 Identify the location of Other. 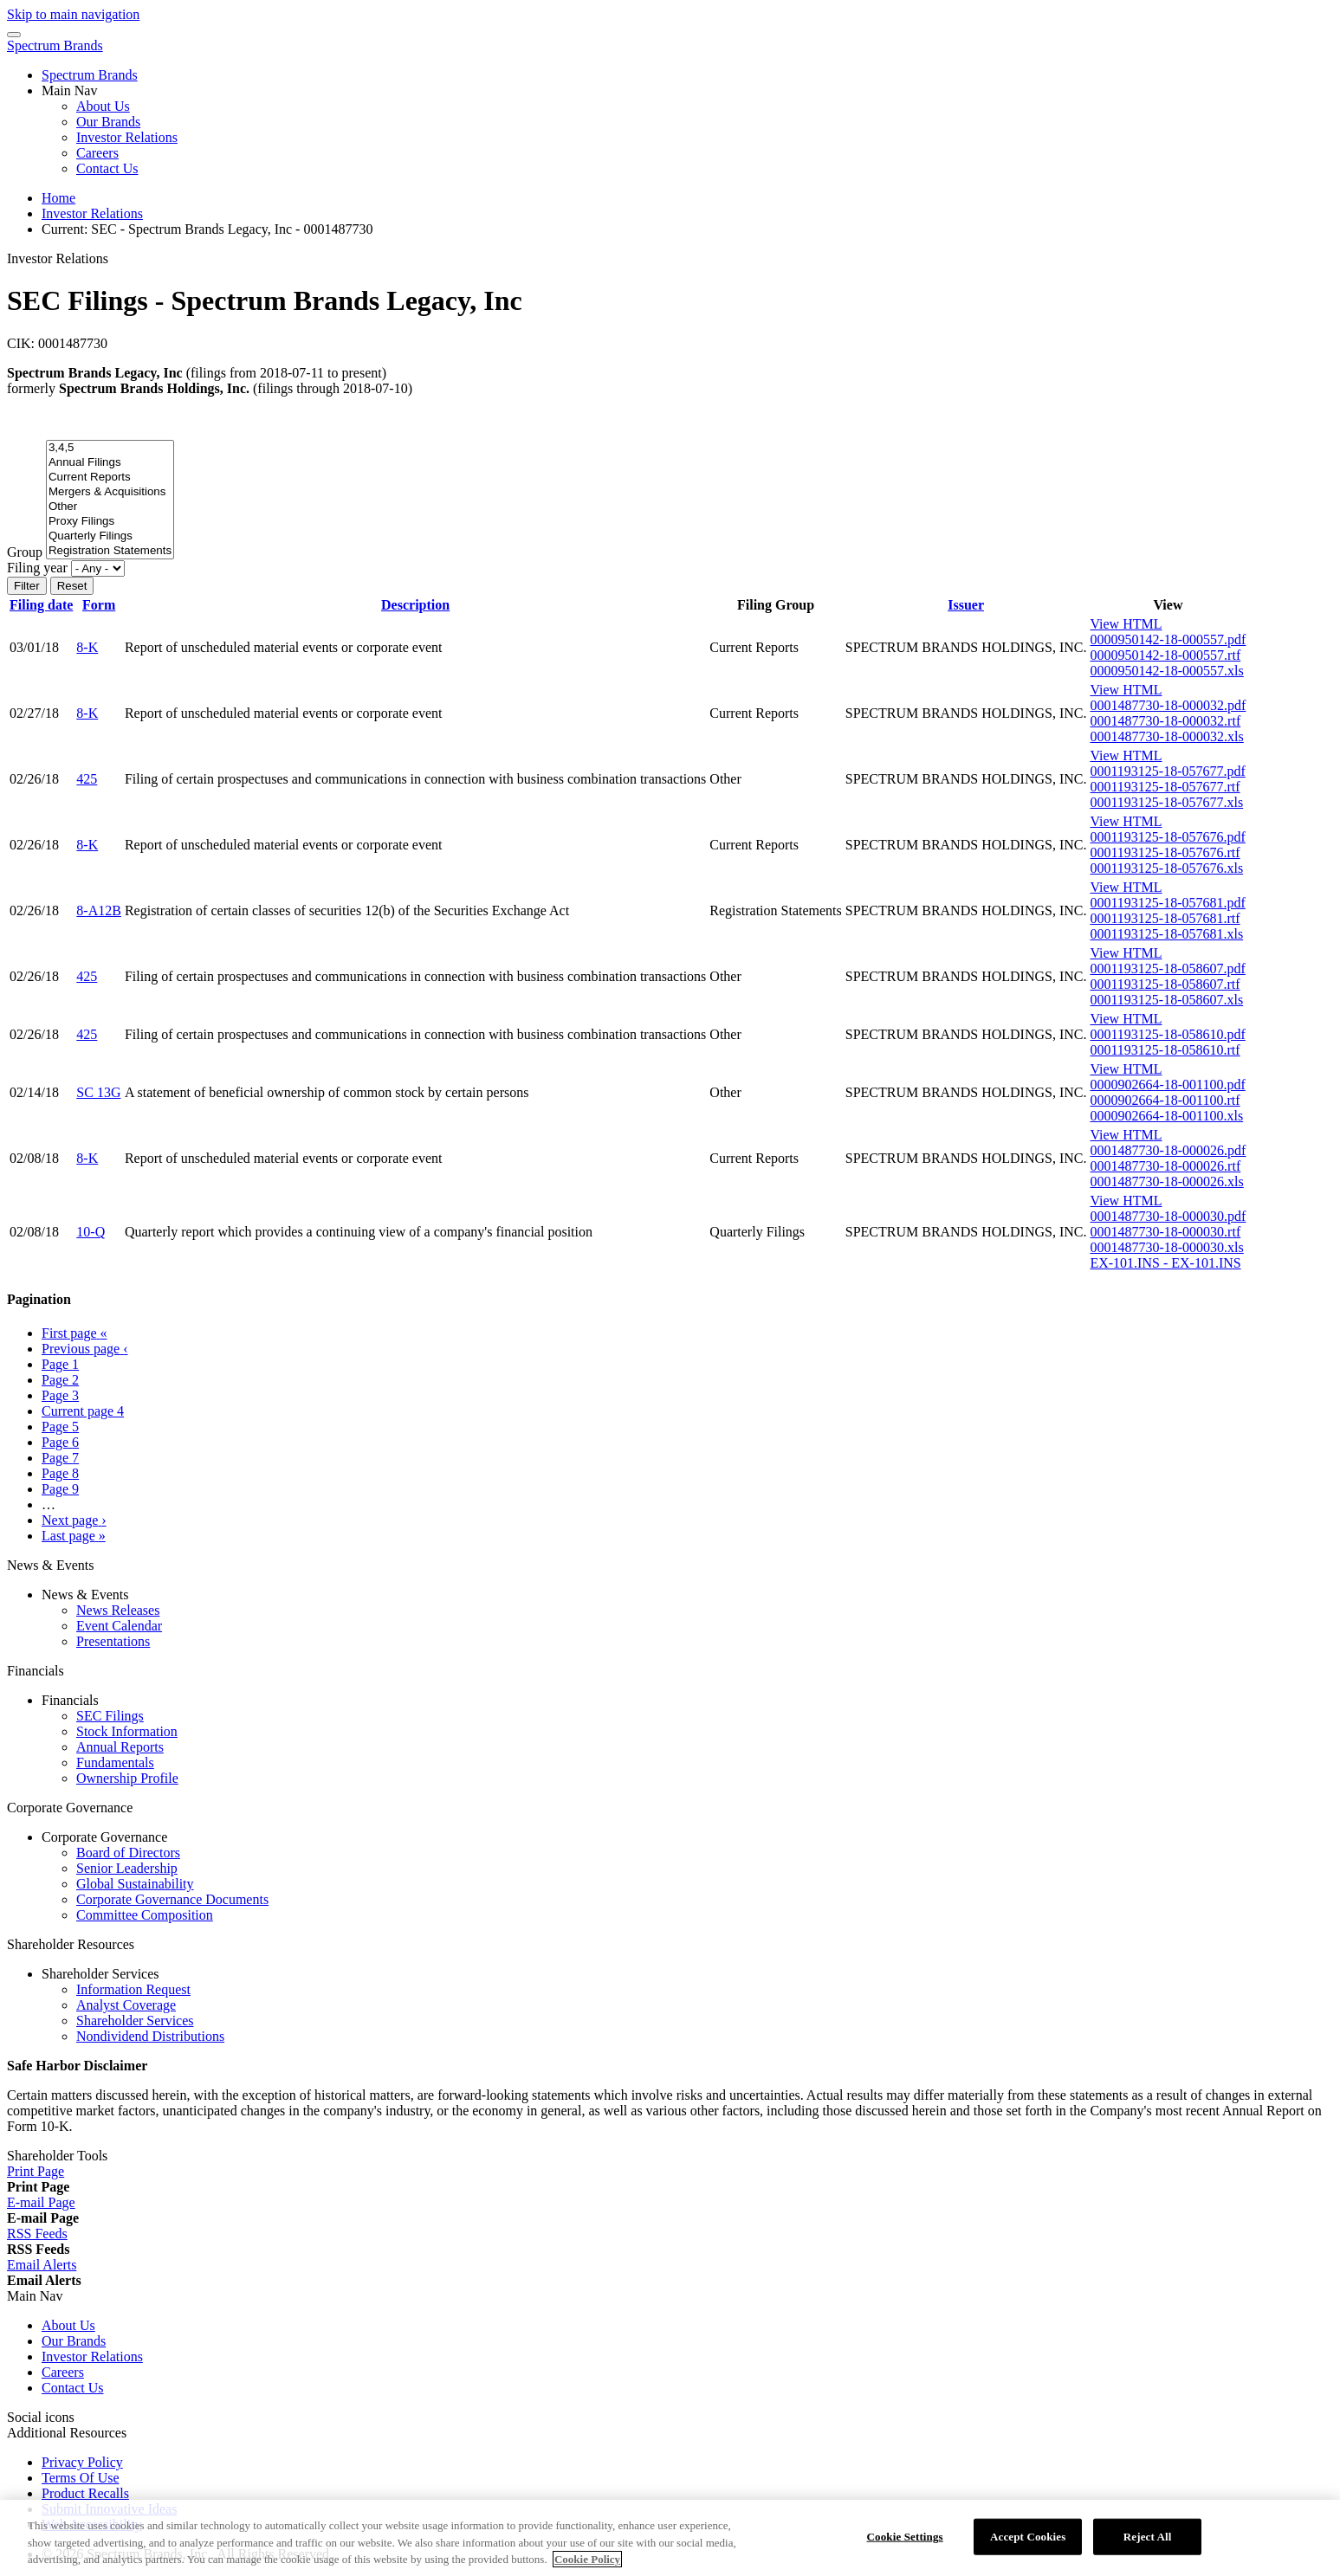
(110, 507).